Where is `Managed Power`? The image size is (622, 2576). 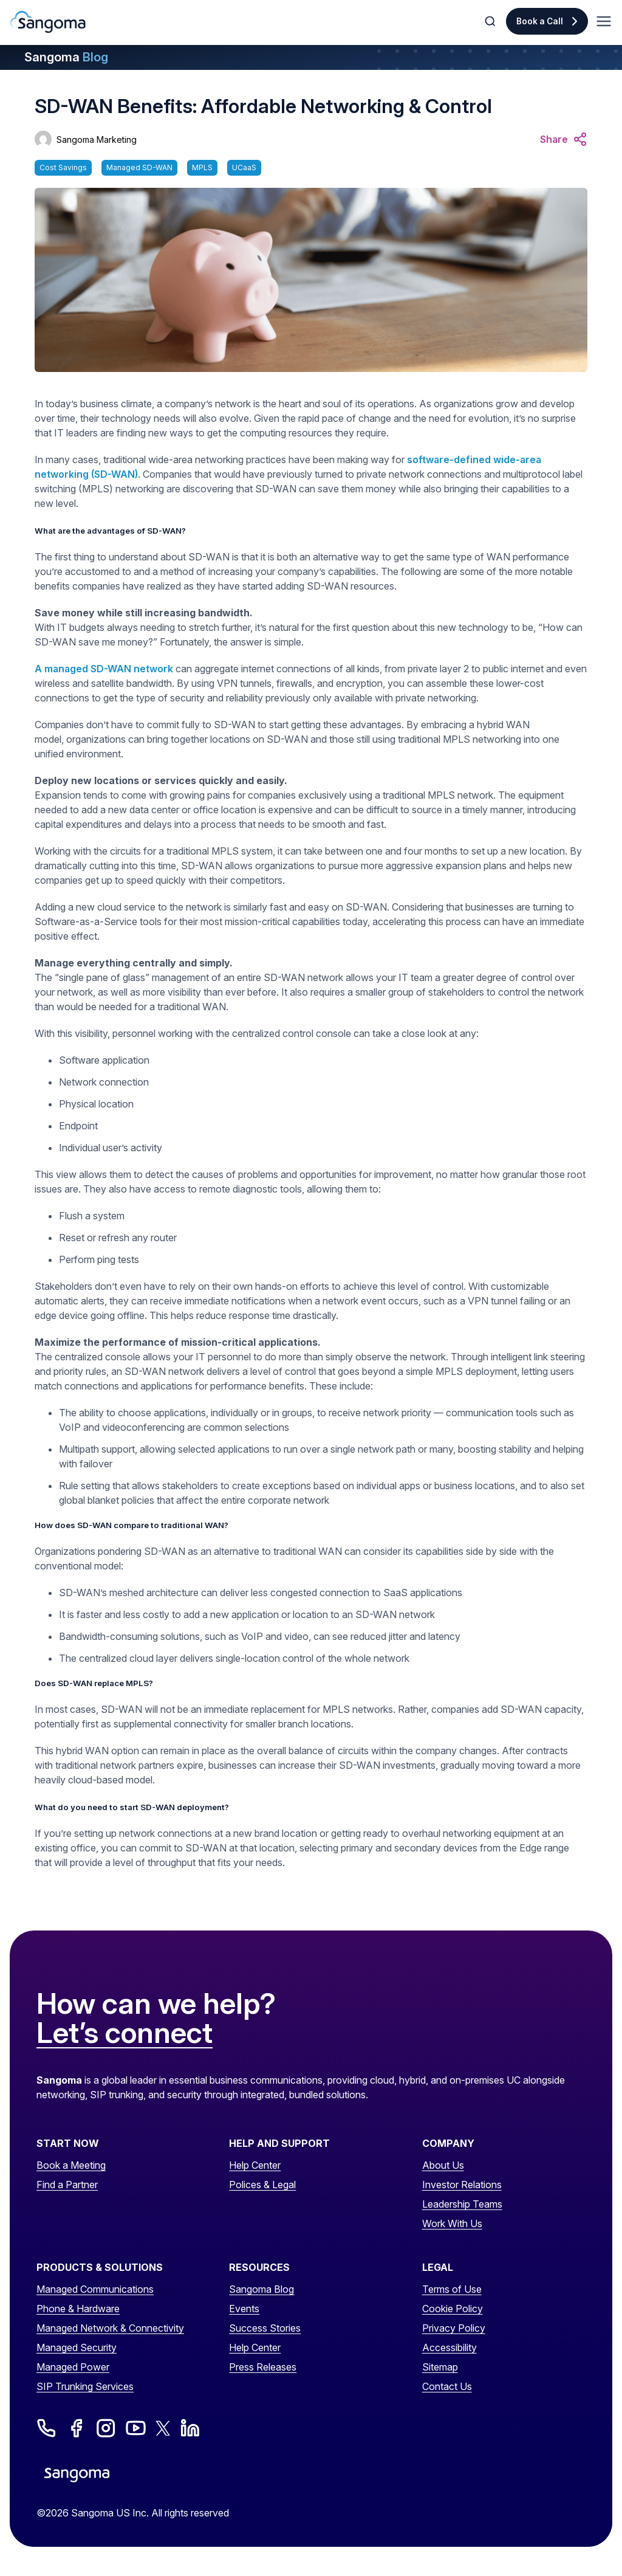
Managed Power is located at coordinates (72, 2367).